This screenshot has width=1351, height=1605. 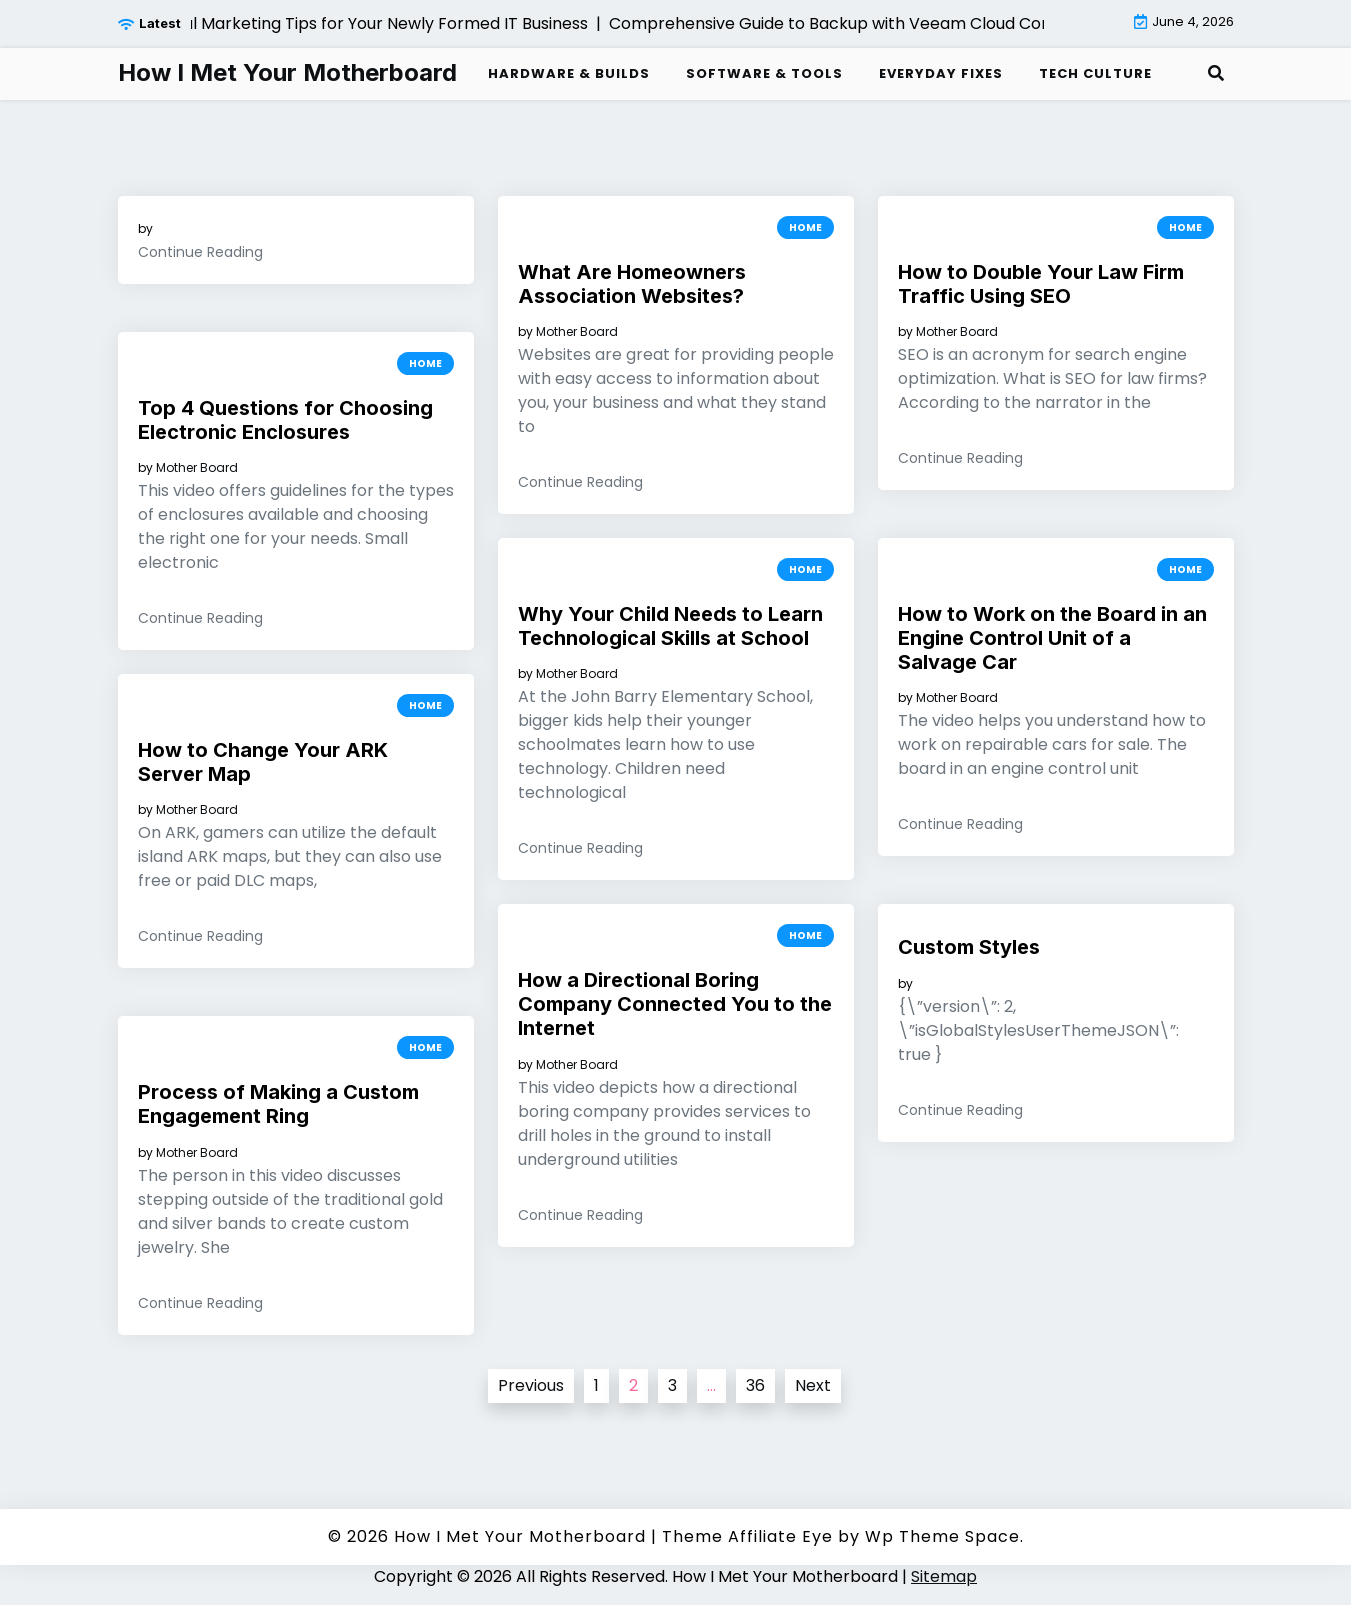 I want to click on Top 4 Questions for Choosing Electronic Enclosures, so click(x=285, y=420).